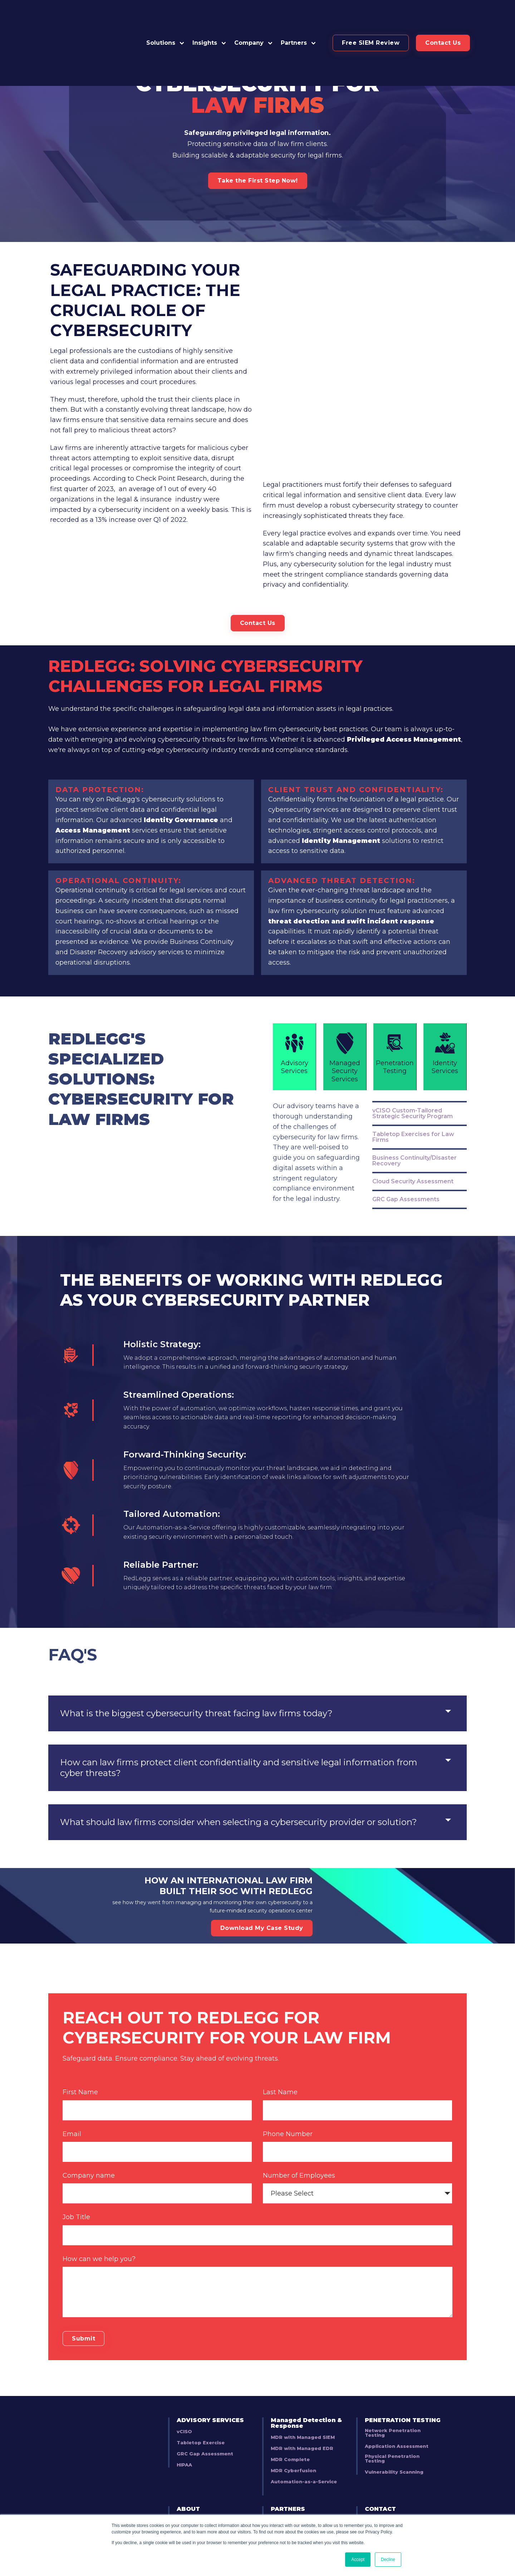 Image resolution: width=515 pixels, height=2576 pixels. Describe the element at coordinates (184, 2403) in the screenshot. I see `vCISO` at that location.